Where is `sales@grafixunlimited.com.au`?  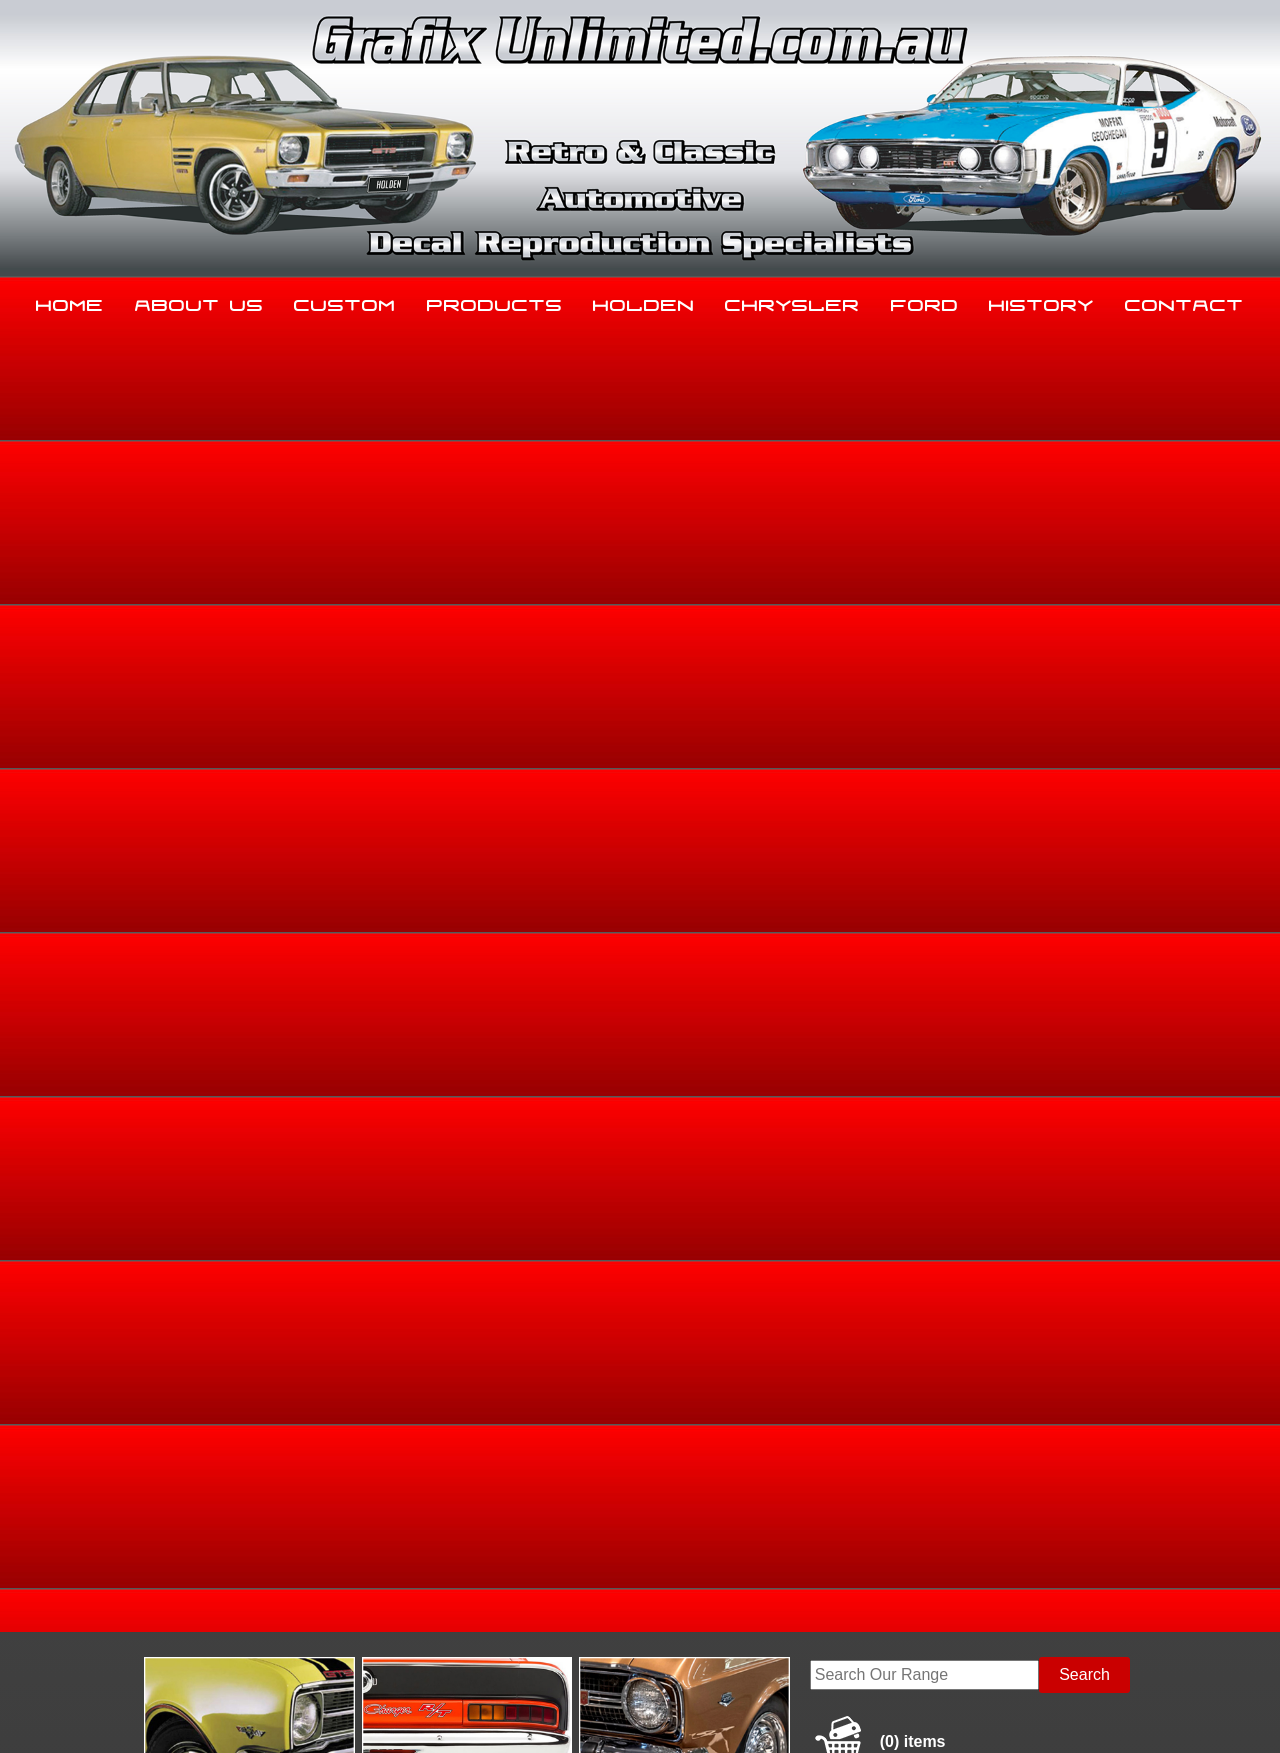
sales@grafixunlimited.com.au is located at coordinates (197, 1600).